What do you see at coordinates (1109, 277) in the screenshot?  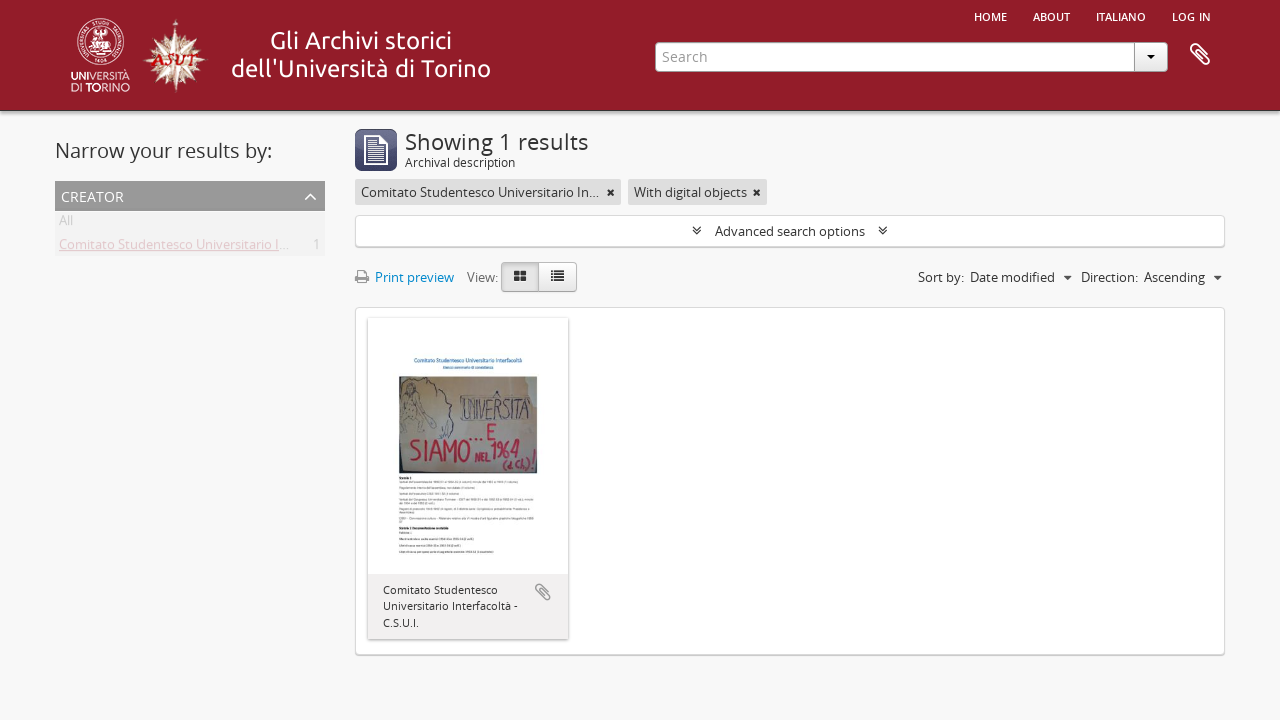 I see `Direction:` at bounding box center [1109, 277].